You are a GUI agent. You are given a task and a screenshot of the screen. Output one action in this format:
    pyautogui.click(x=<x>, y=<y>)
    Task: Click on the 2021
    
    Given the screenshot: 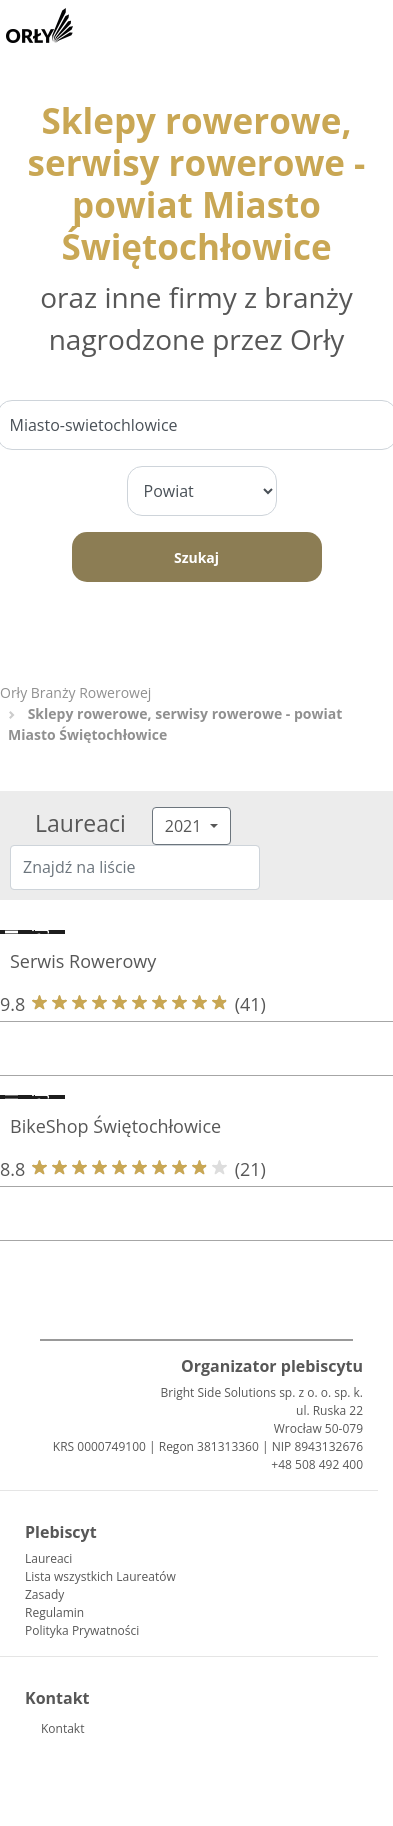 What is the action you would take?
    pyautogui.click(x=185, y=826)
    